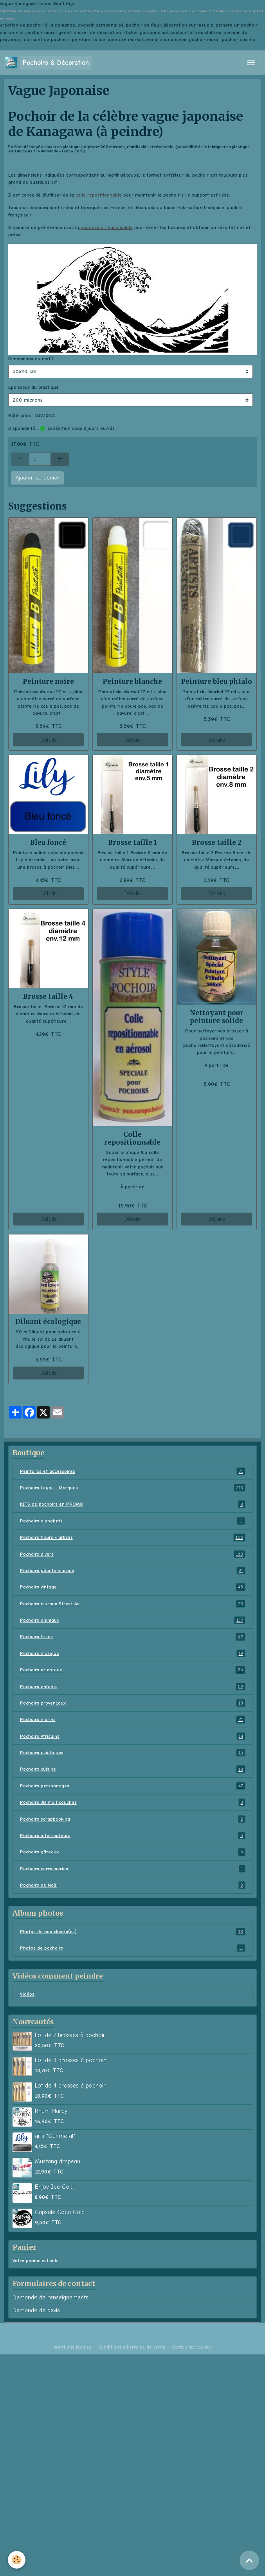  Describe the element at coordinates (50, 2297) in the screenshot. I see `Demande de renseignements` at that location.